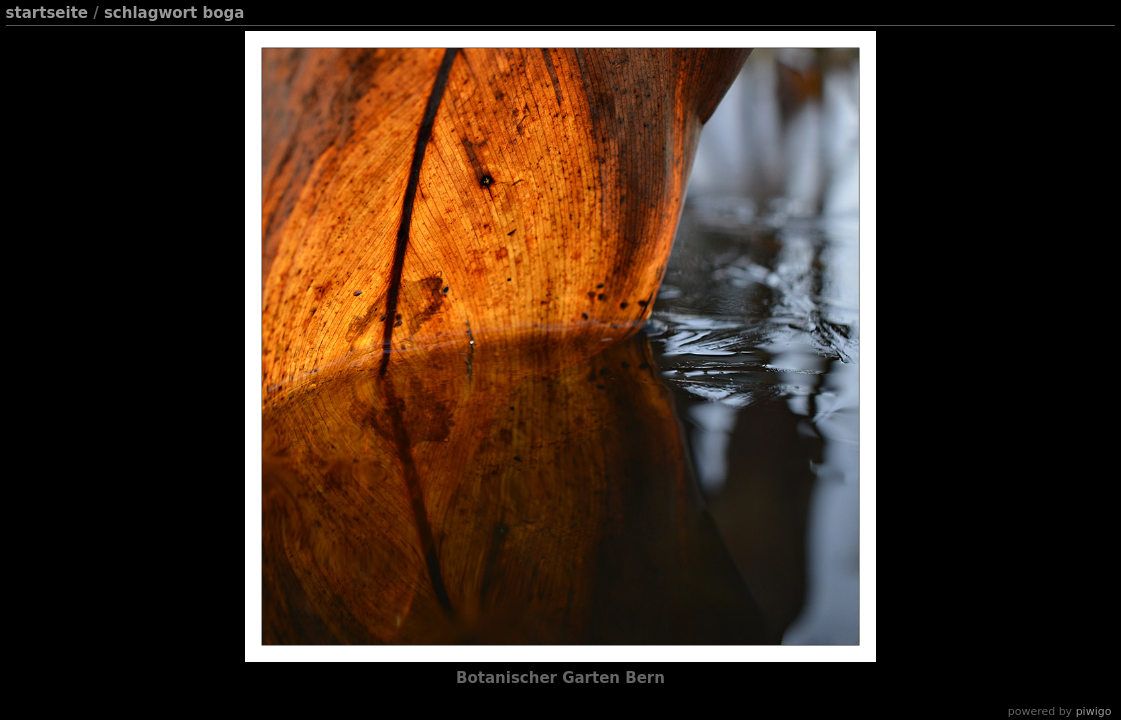 The height and width of the screenshot is (720, 1121). Describe the element at coordinates (150, 13) in the screenshot. I see `Schlagwort` at that location.